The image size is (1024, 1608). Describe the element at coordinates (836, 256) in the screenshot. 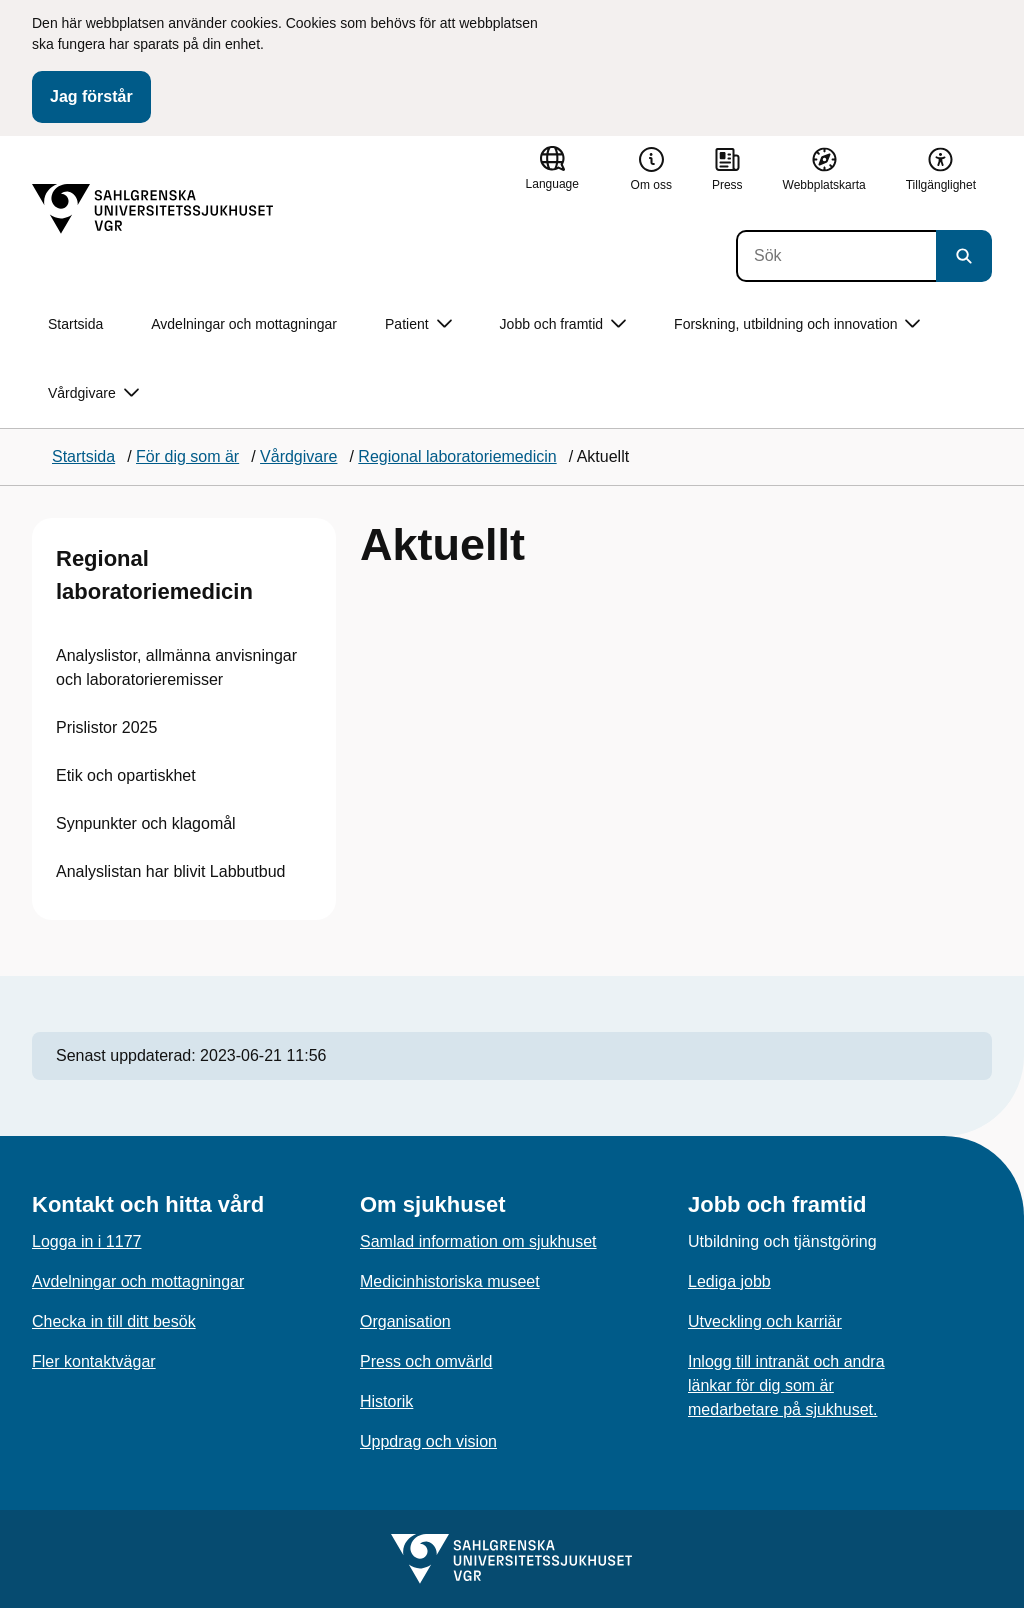

I see `[Sök]` at that location.